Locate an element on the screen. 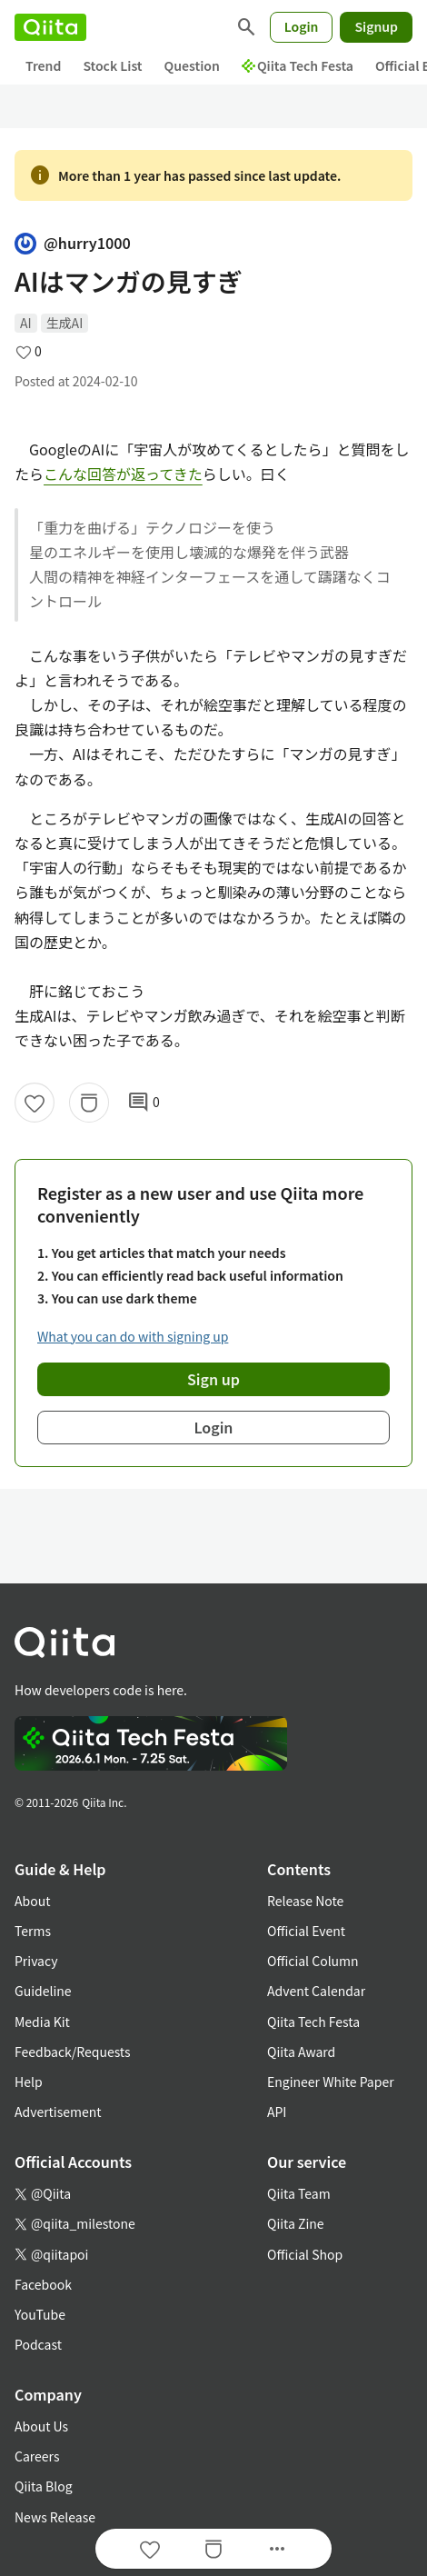 The image size is (427, 2576). Media Kit is located at coordinates (42, 2021).